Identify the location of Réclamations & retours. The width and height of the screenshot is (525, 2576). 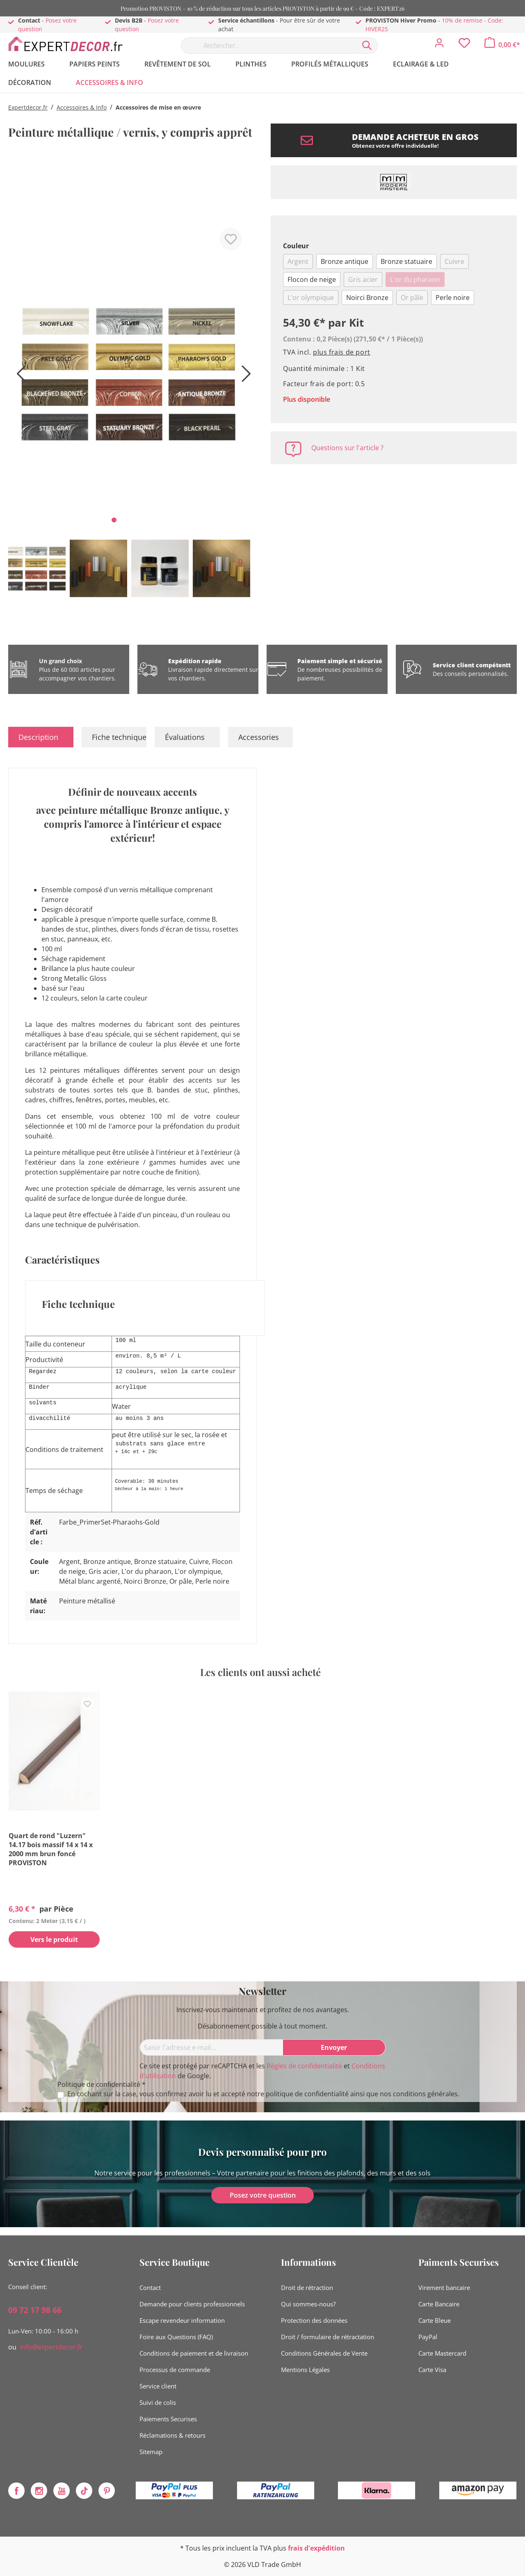
(172, 2435).